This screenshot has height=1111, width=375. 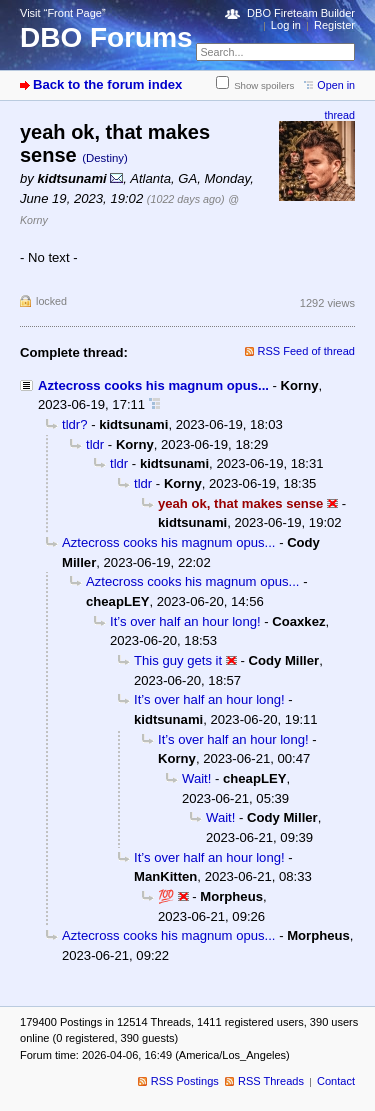 I want to click on Aztecross cooks his magnum opus..., so click(x=153, y=385).